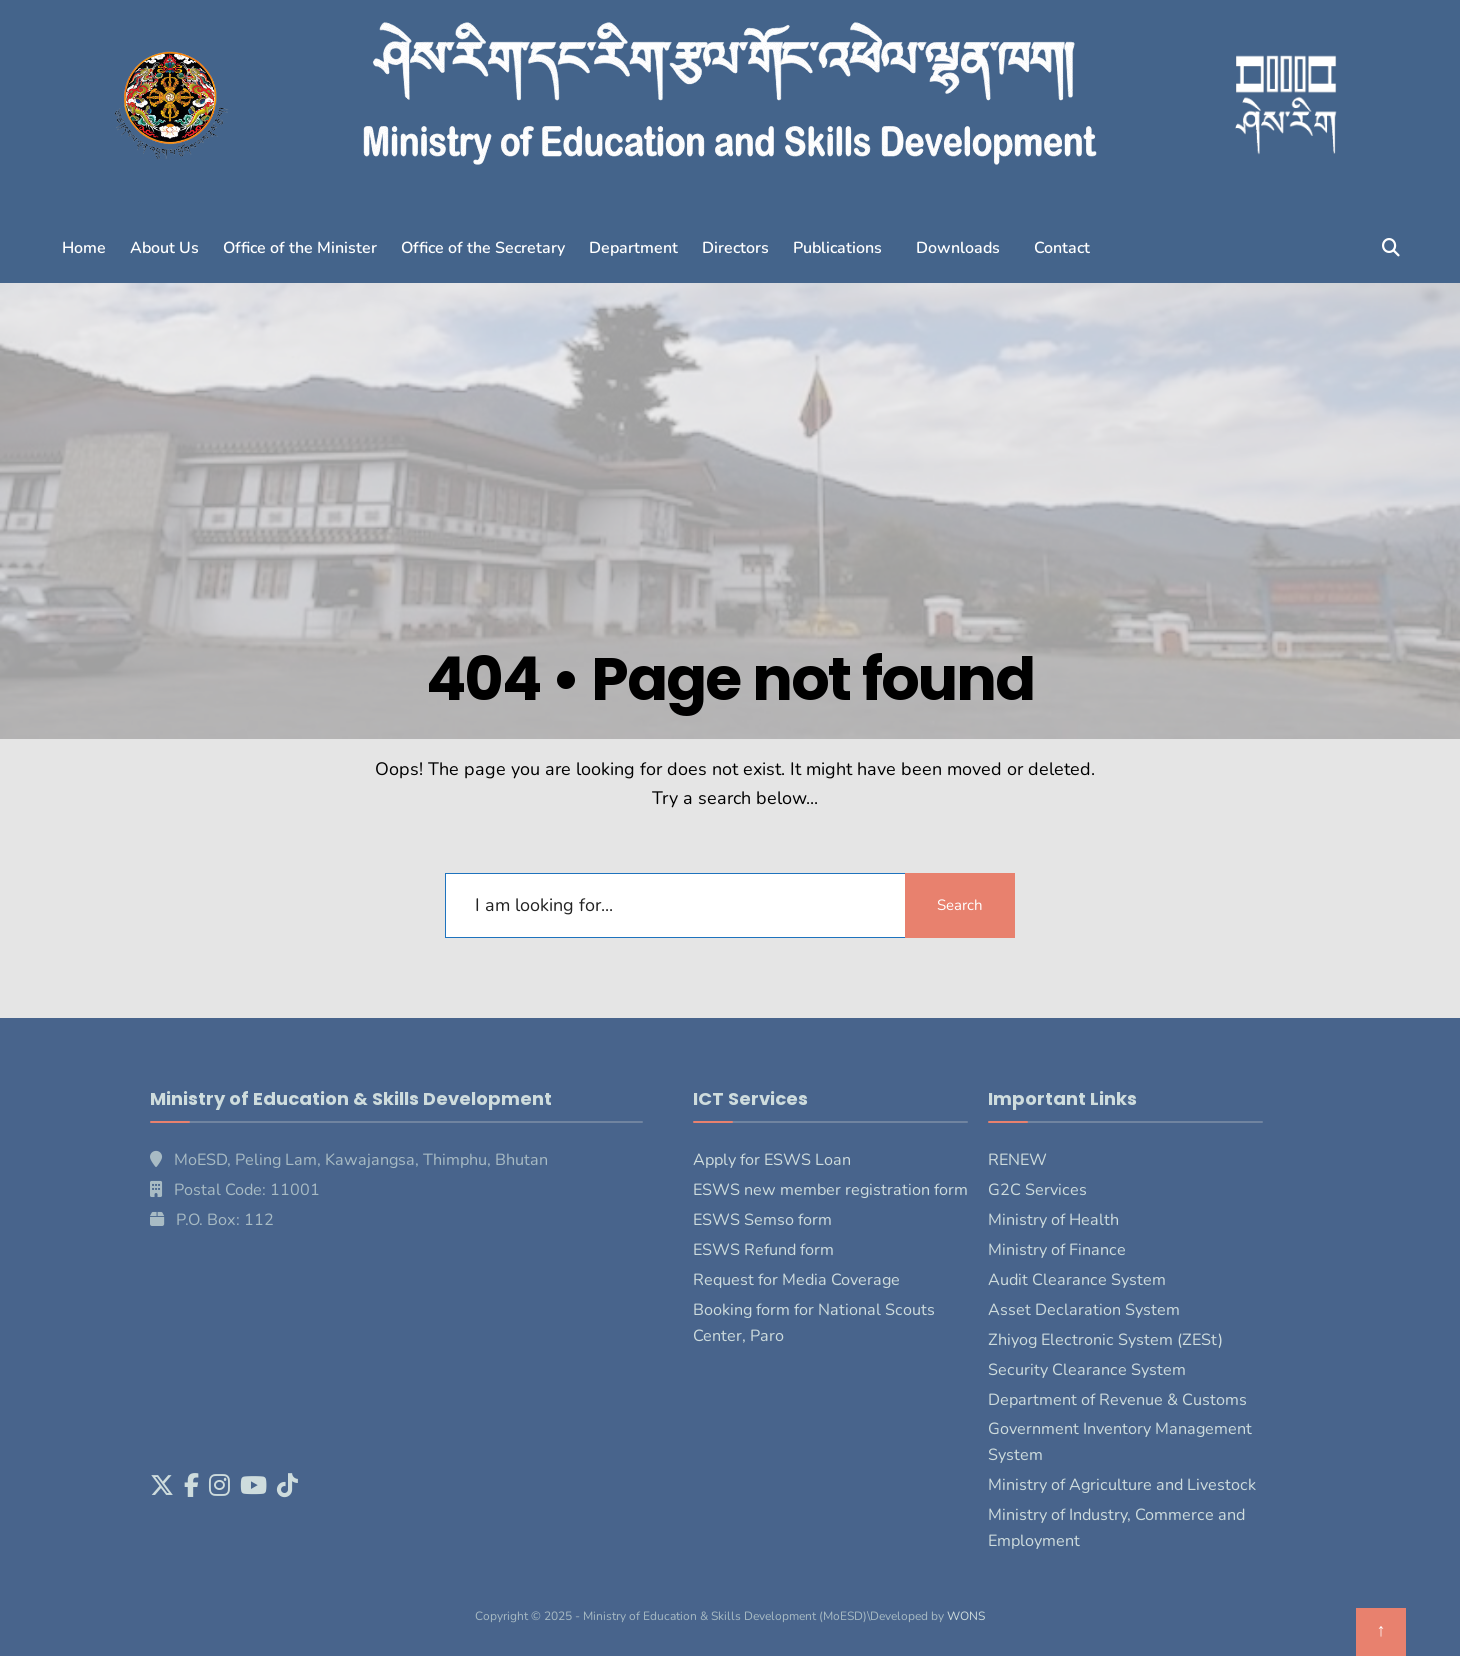 This screenshot has width=1460, height=1656. Describe the element at coordinates (1087, 1370) in the screenshot. I see `Security Clearance System` at that location.